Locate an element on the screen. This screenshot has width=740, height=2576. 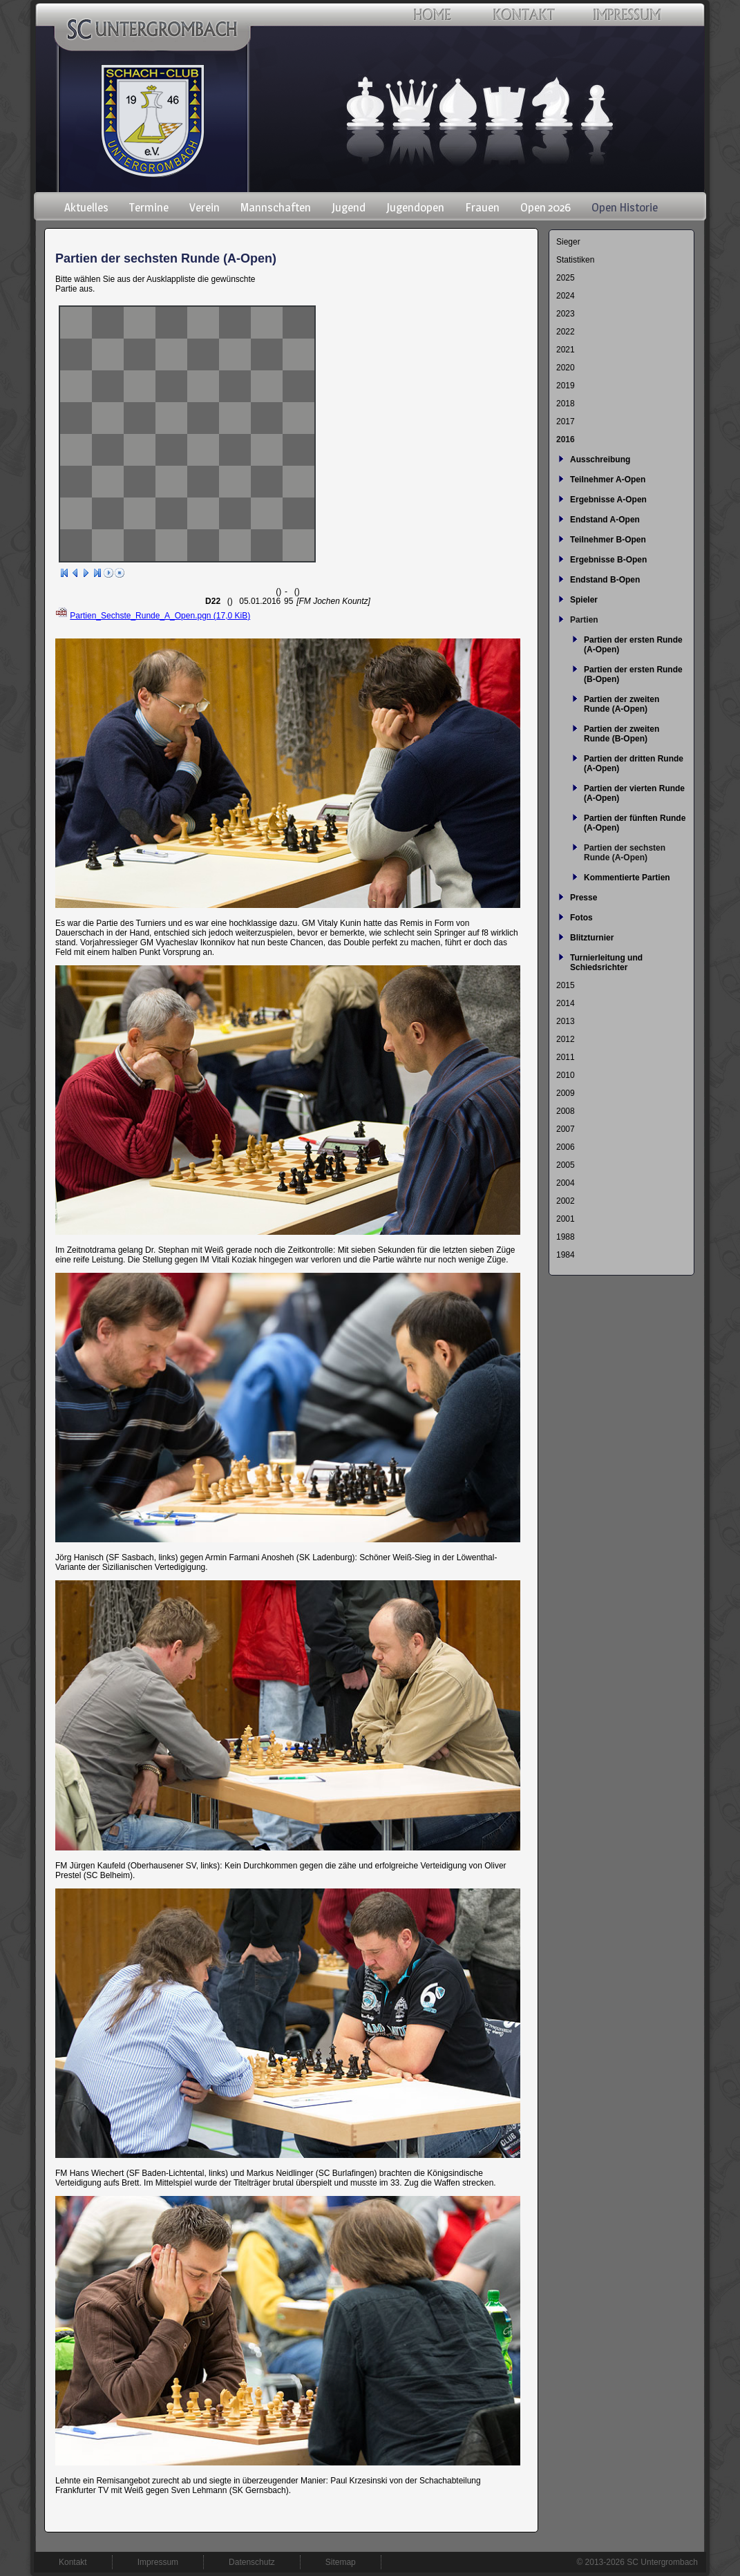
2011 [menuitem] is located at coordinates (565, 1057).